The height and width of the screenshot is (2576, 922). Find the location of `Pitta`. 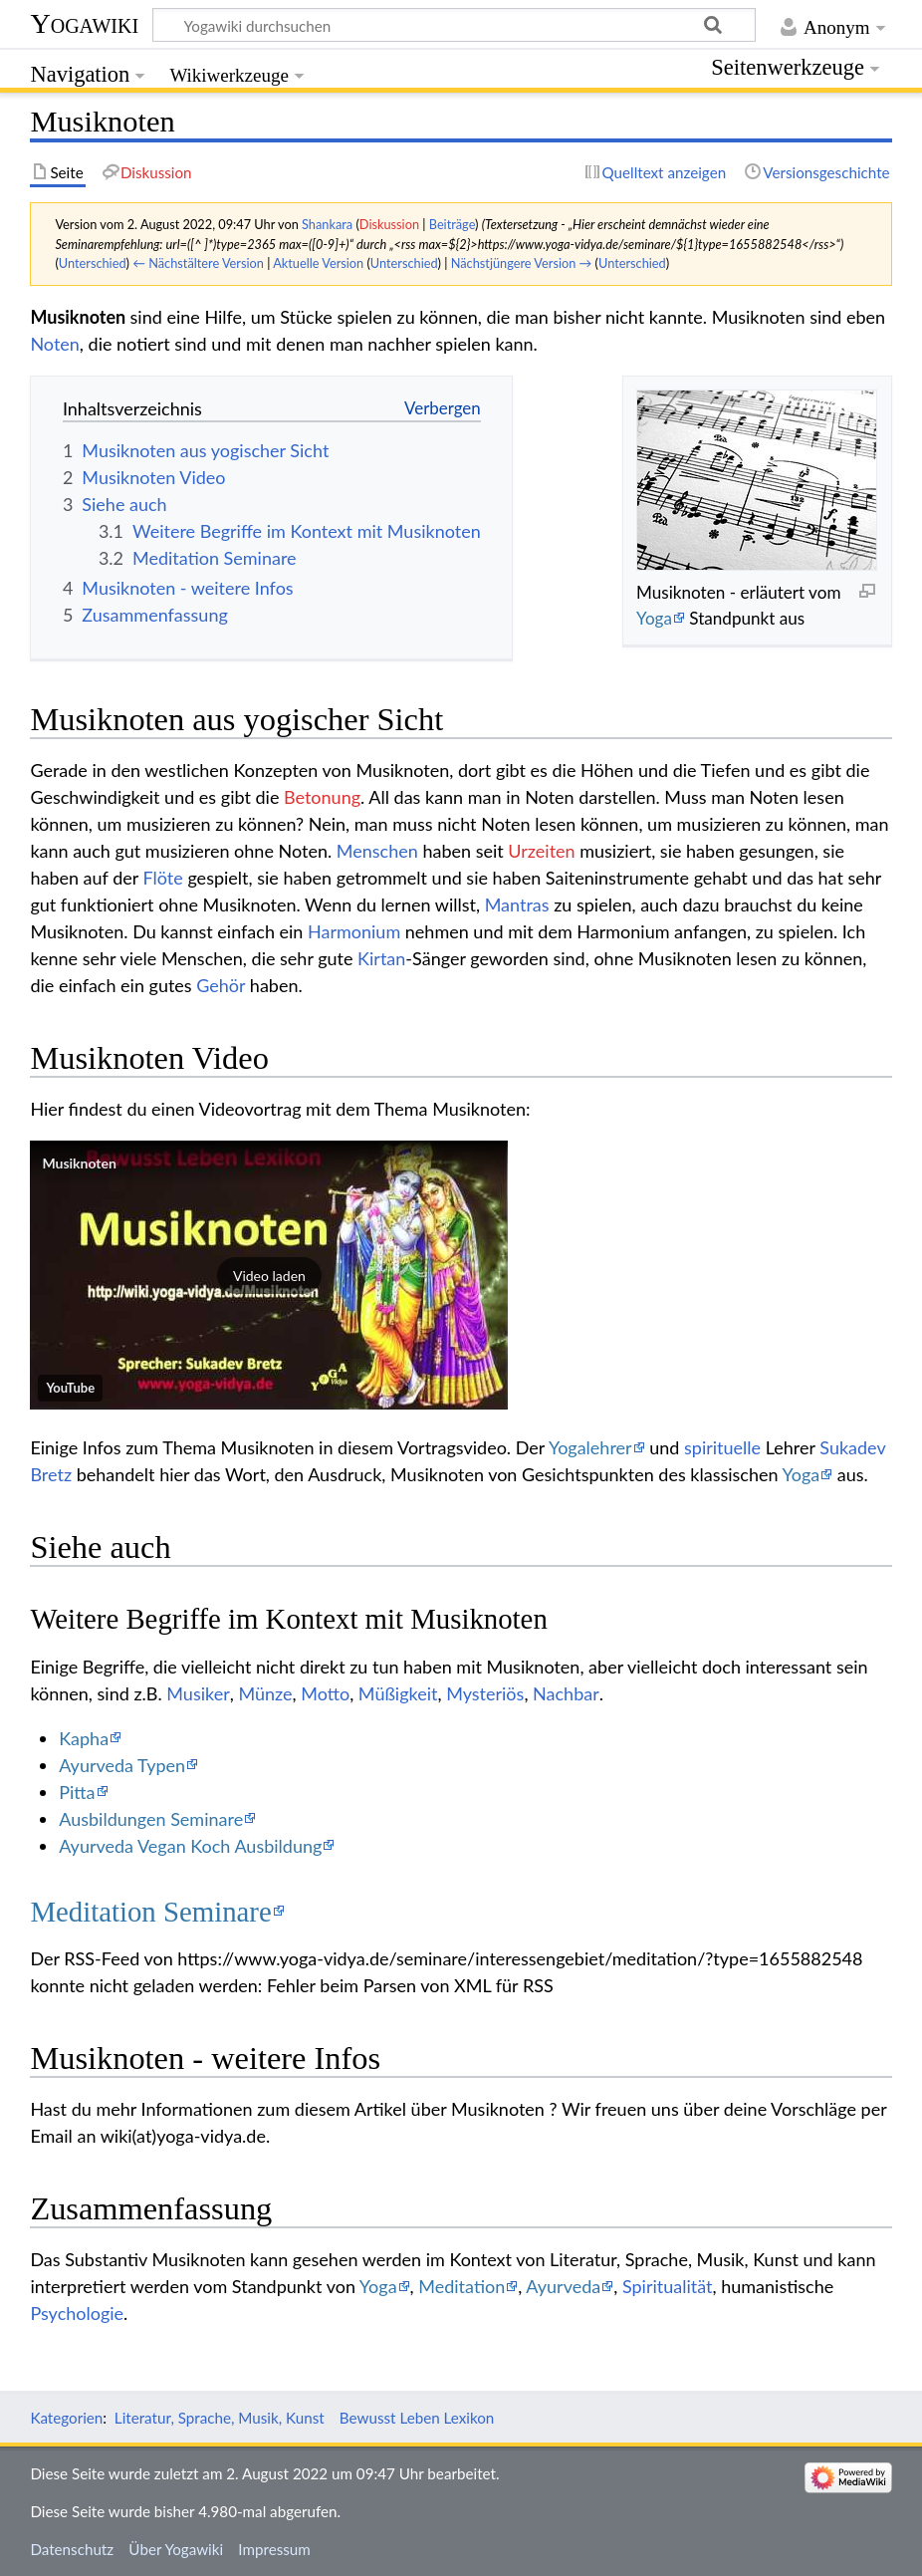

Pitta is located at coordinates (77, 1792).